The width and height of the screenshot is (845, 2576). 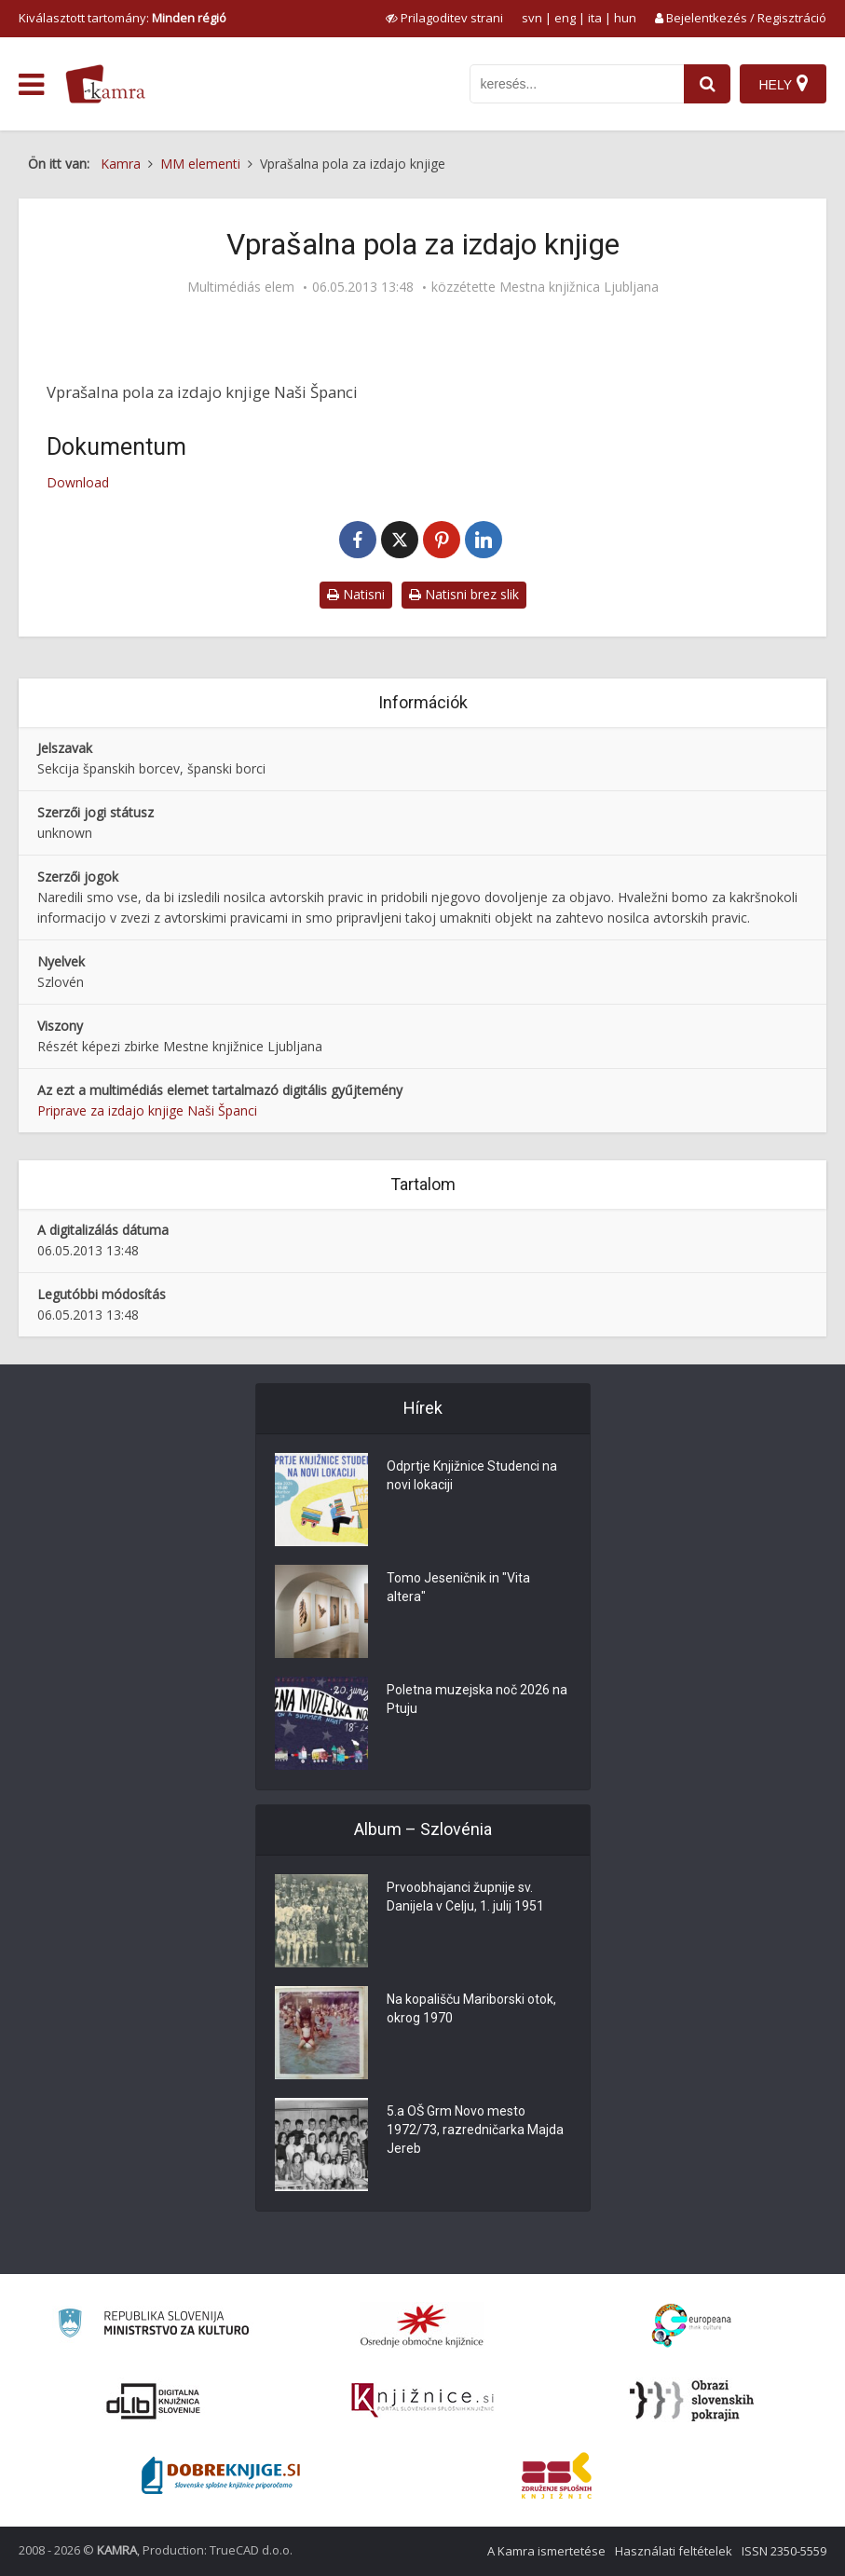 What do you see at coordinates (422, 2325) in the screenshot?
I see `[Organiziranost splošnih knjižnic]` at bounding box center [422, 2325].